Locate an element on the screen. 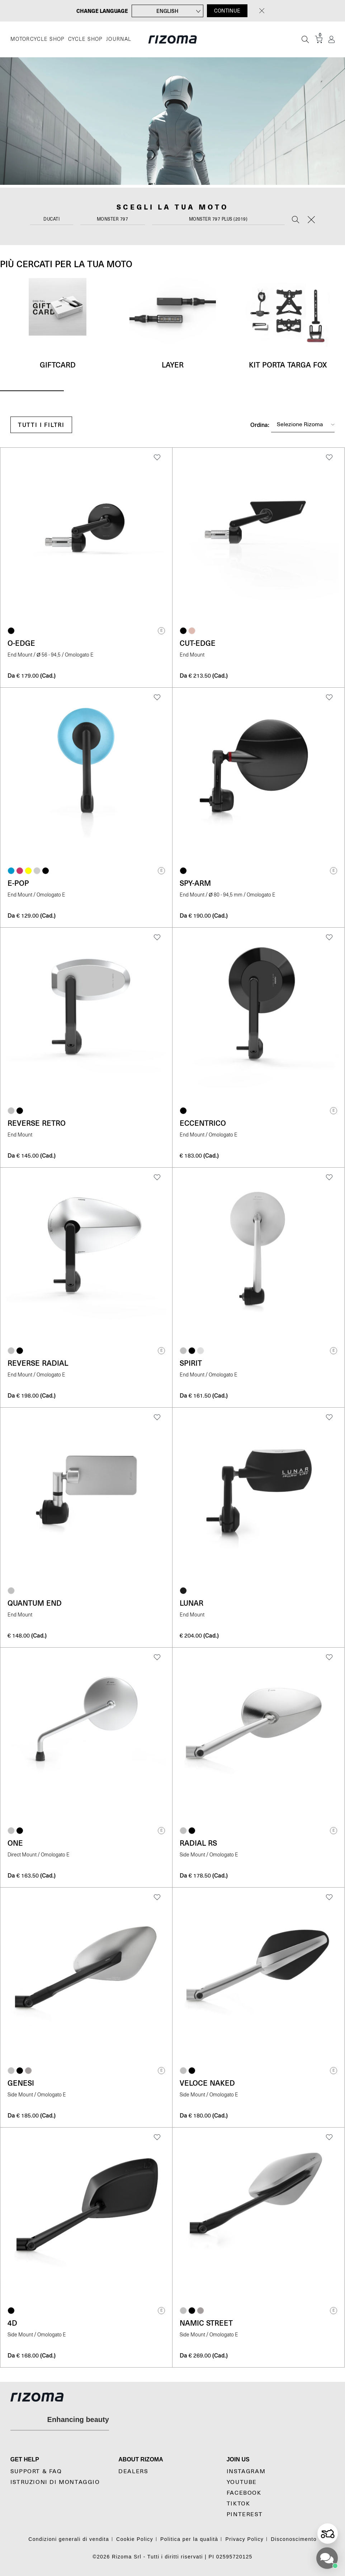 This screenshot has height=2576, width=345. CONTINUE is located at coordinates (227, 11).